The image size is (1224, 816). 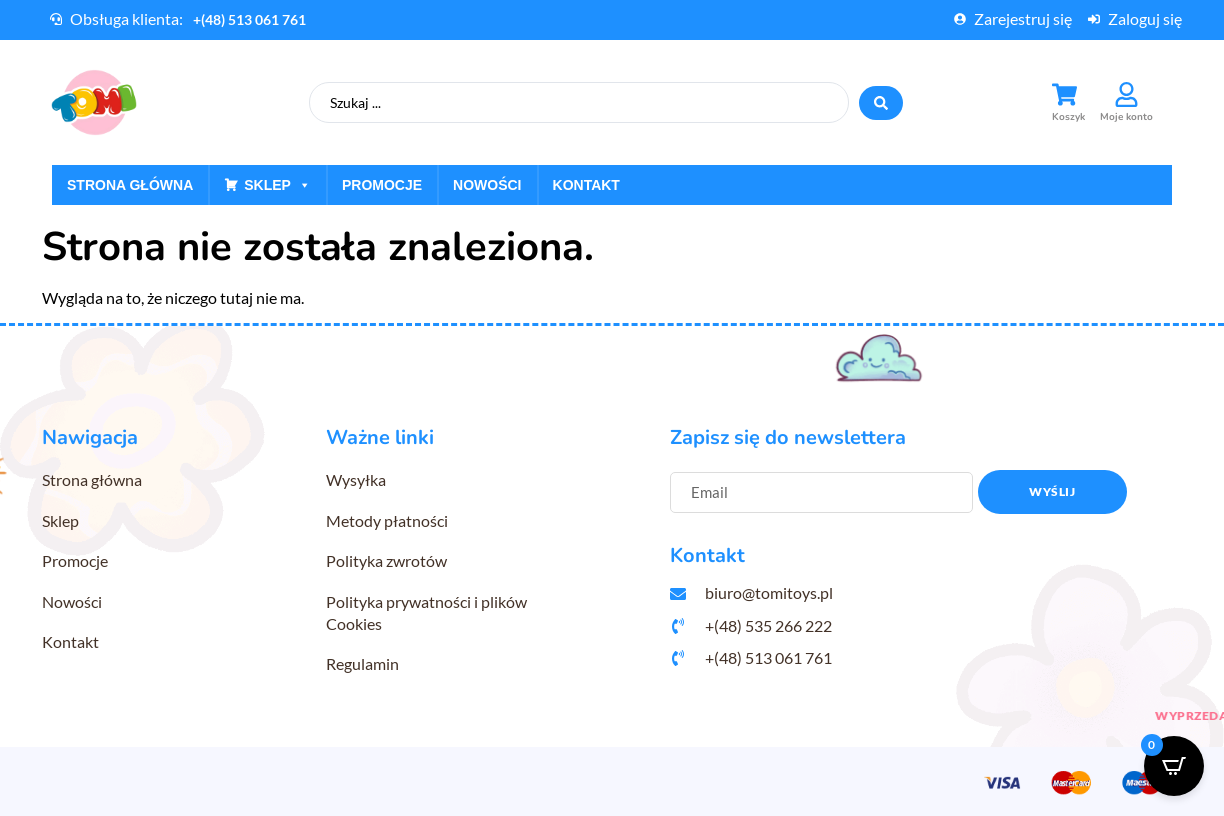 What do you see at coordinates (1068, 117) in the screenshot?
I see `Koszyk` at bounding box center [1068, 117].